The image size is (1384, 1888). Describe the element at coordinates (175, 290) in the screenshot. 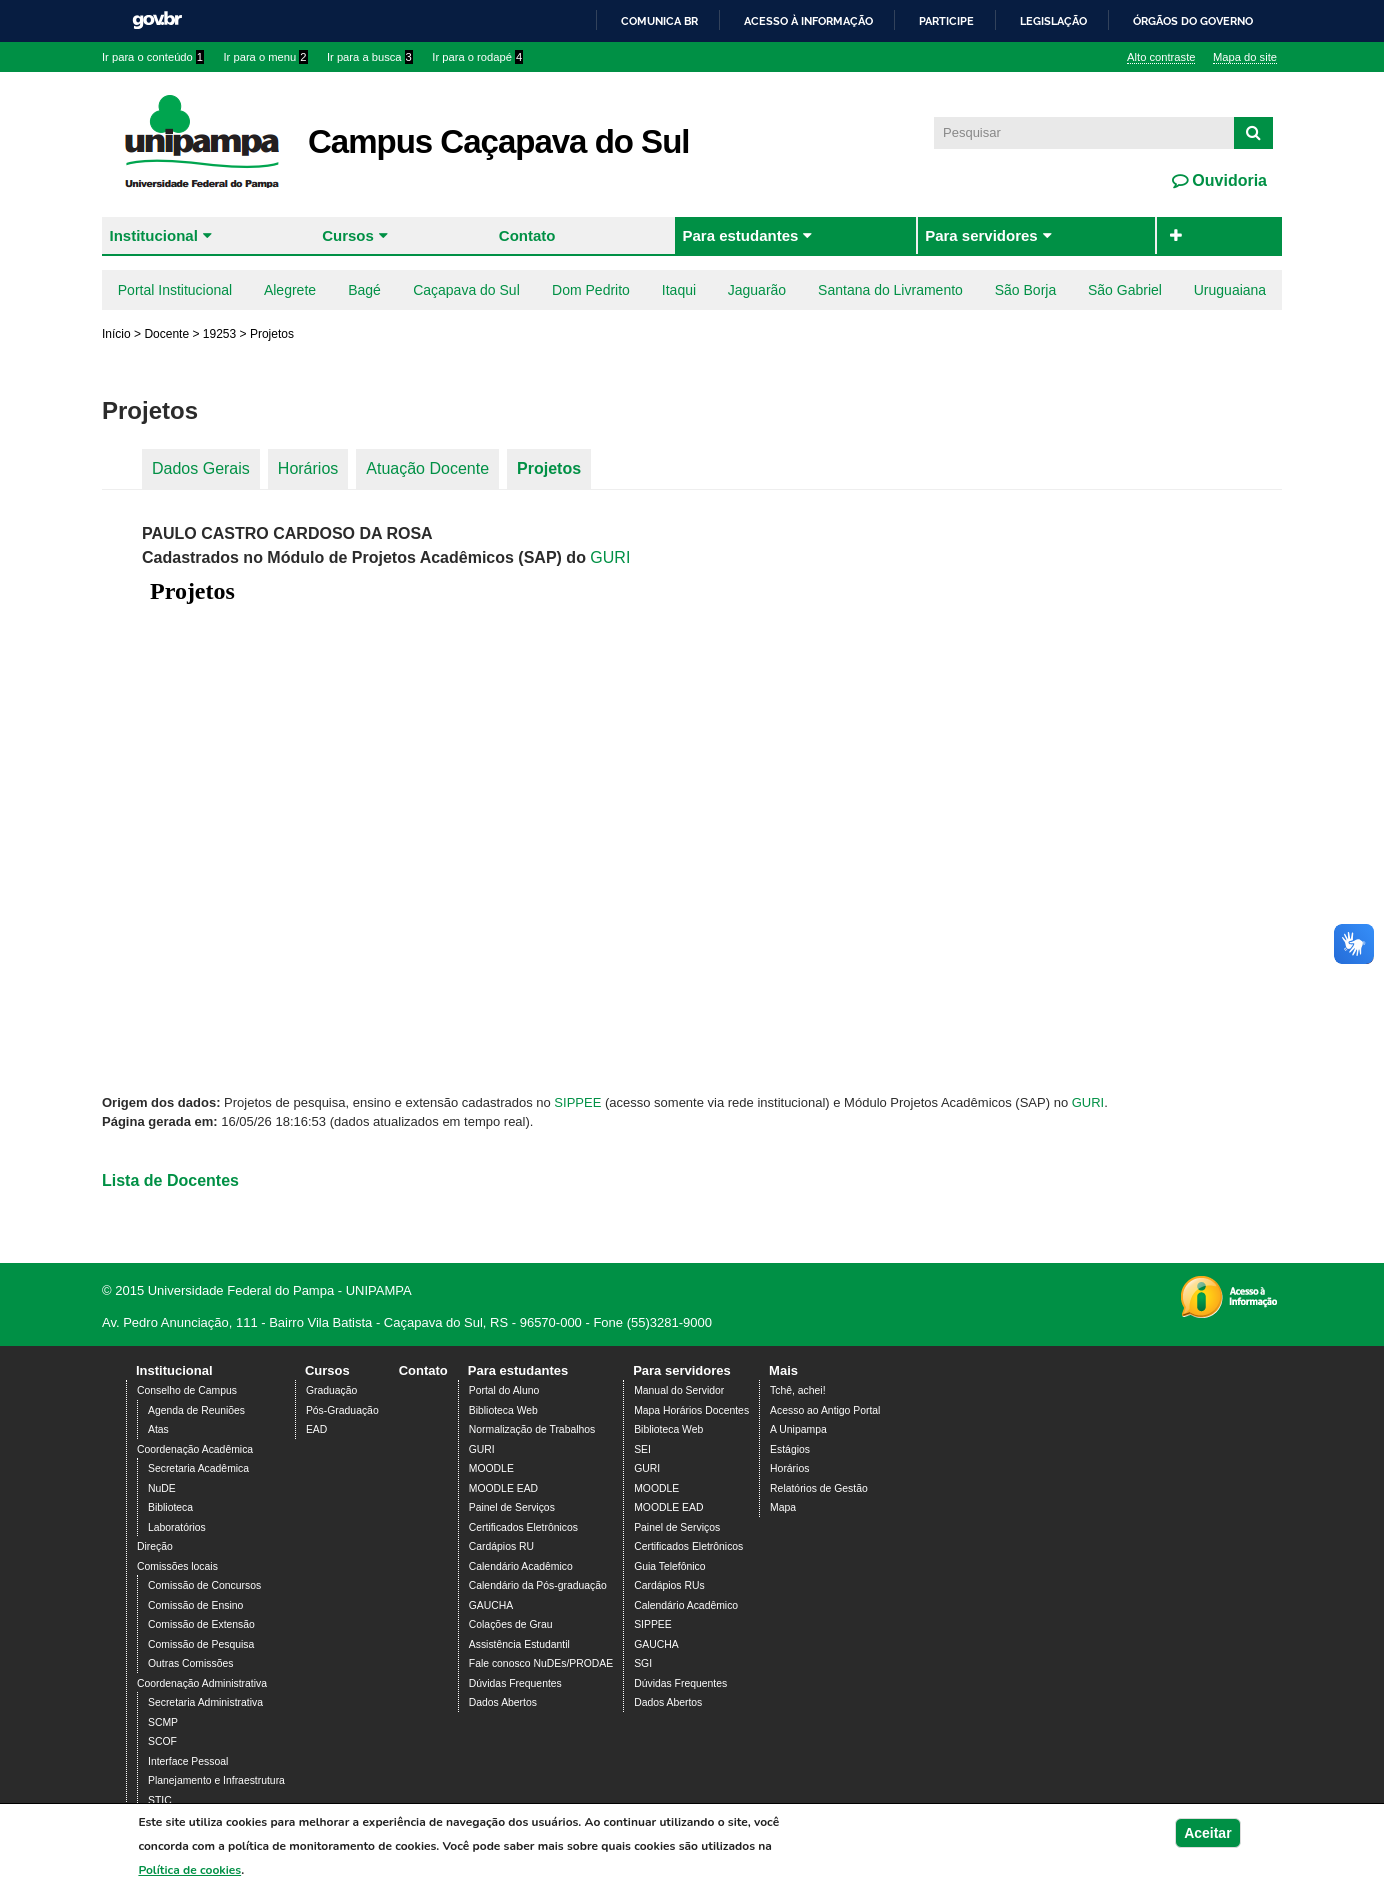

I see `Portal Institucional` at that location.